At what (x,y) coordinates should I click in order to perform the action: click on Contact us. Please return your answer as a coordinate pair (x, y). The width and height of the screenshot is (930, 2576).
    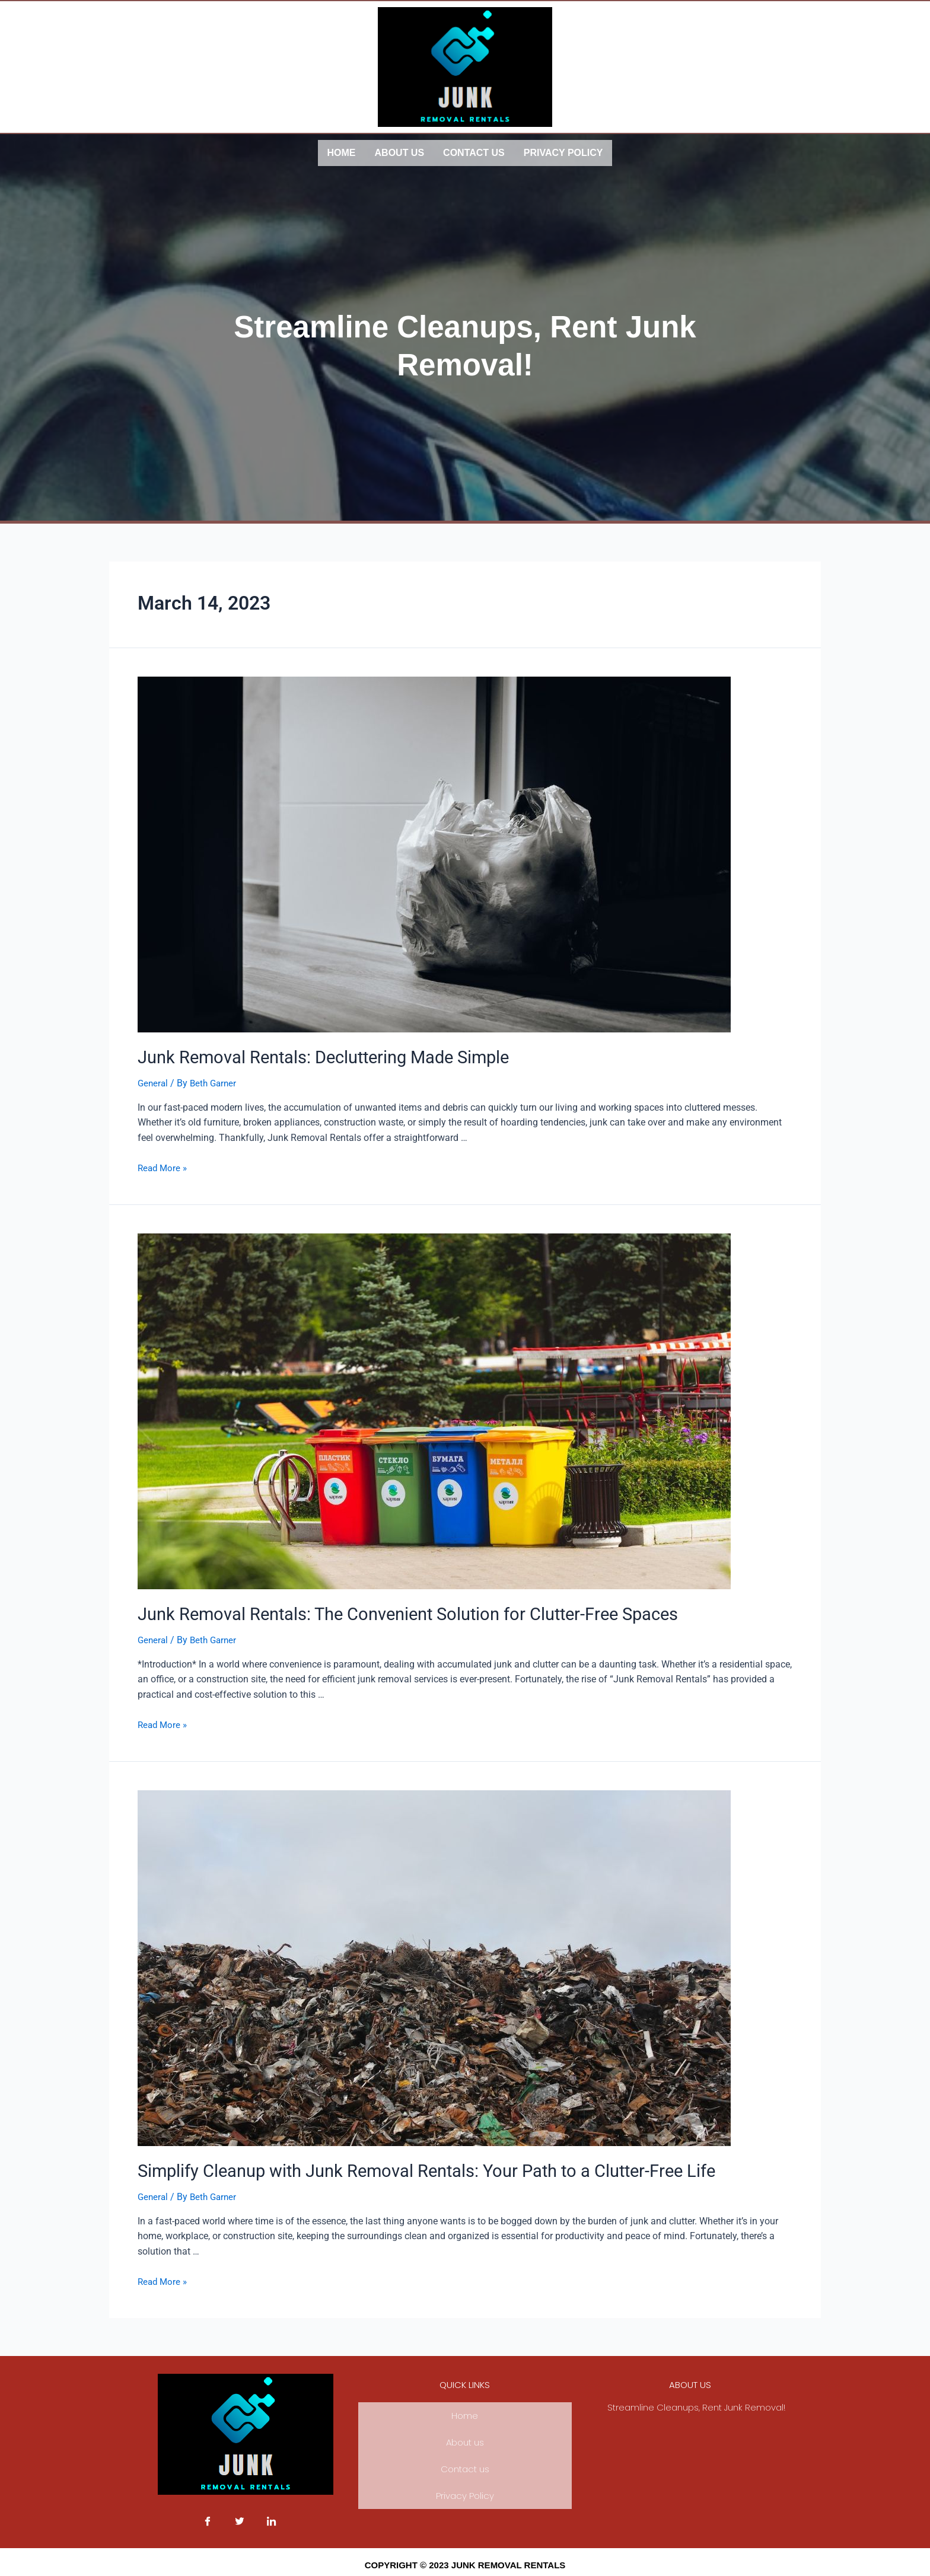
    Looking at the image, I should click on (474, 151).